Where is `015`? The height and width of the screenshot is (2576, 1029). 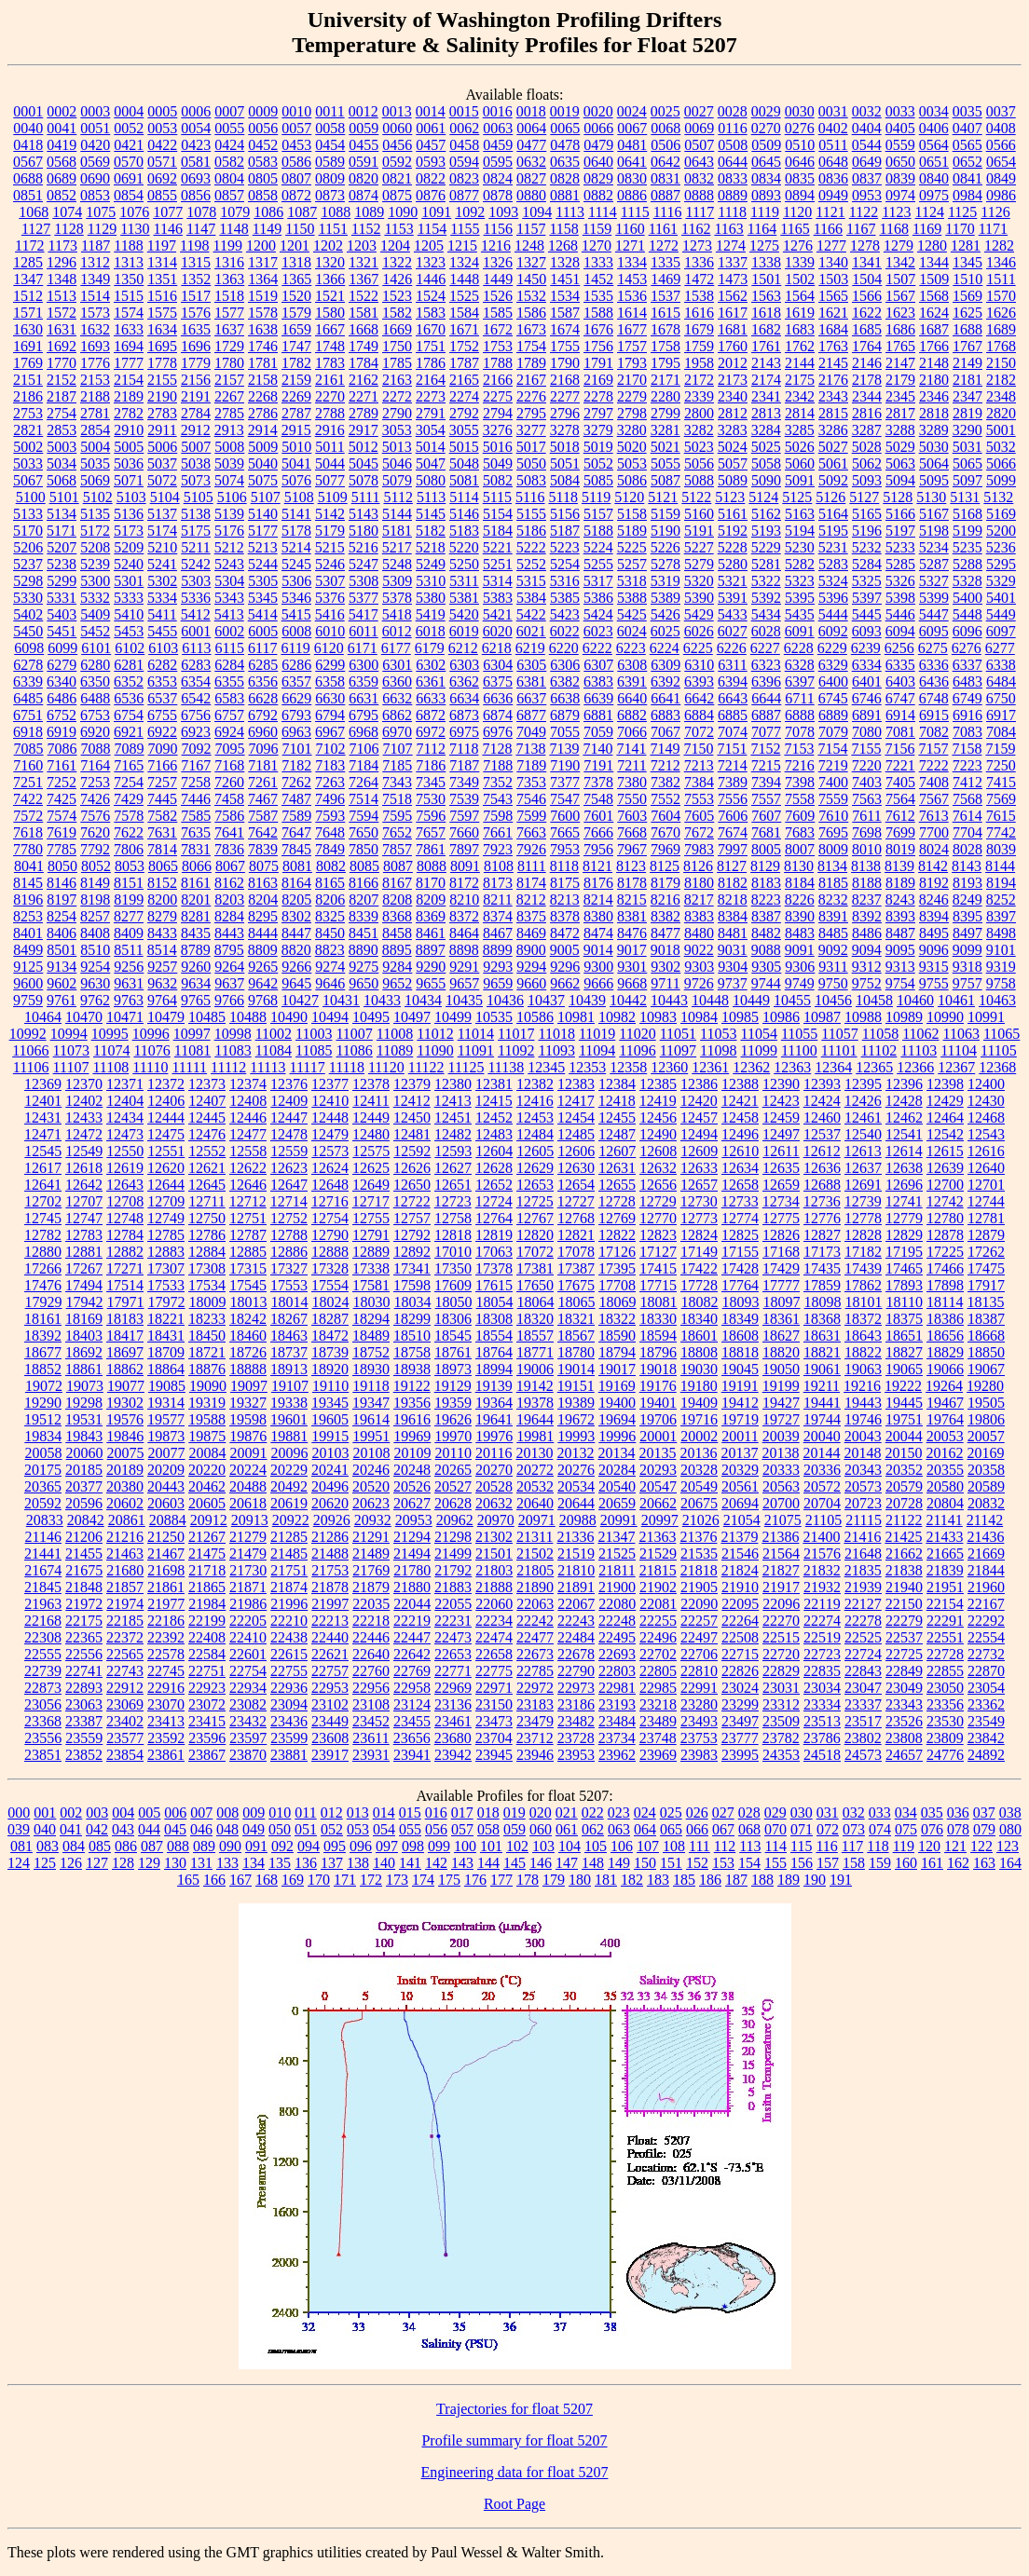
015 is located at coordinates (410, 1812).